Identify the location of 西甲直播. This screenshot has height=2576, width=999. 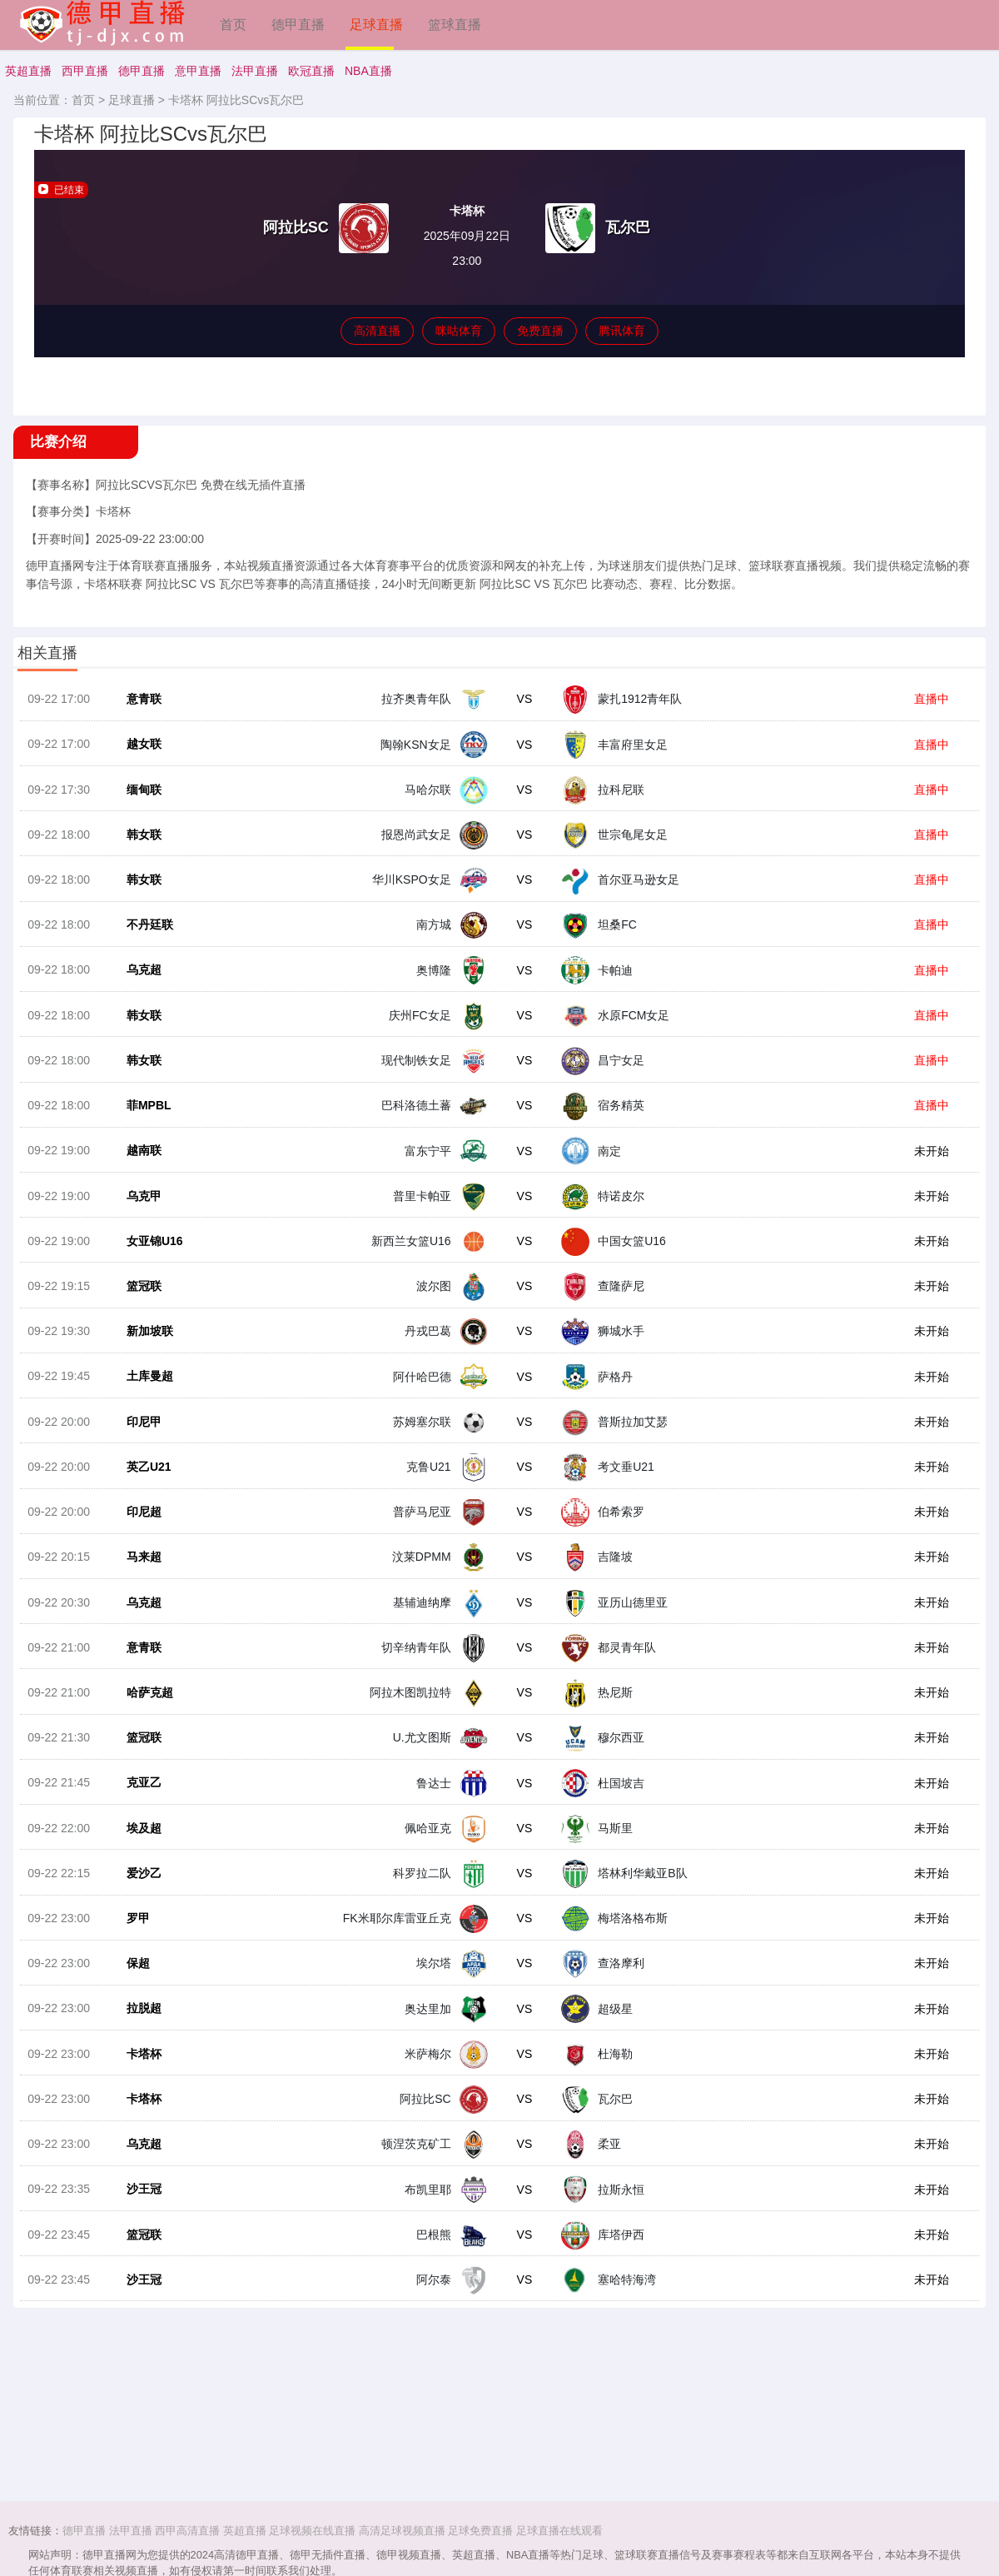
(85, 70).